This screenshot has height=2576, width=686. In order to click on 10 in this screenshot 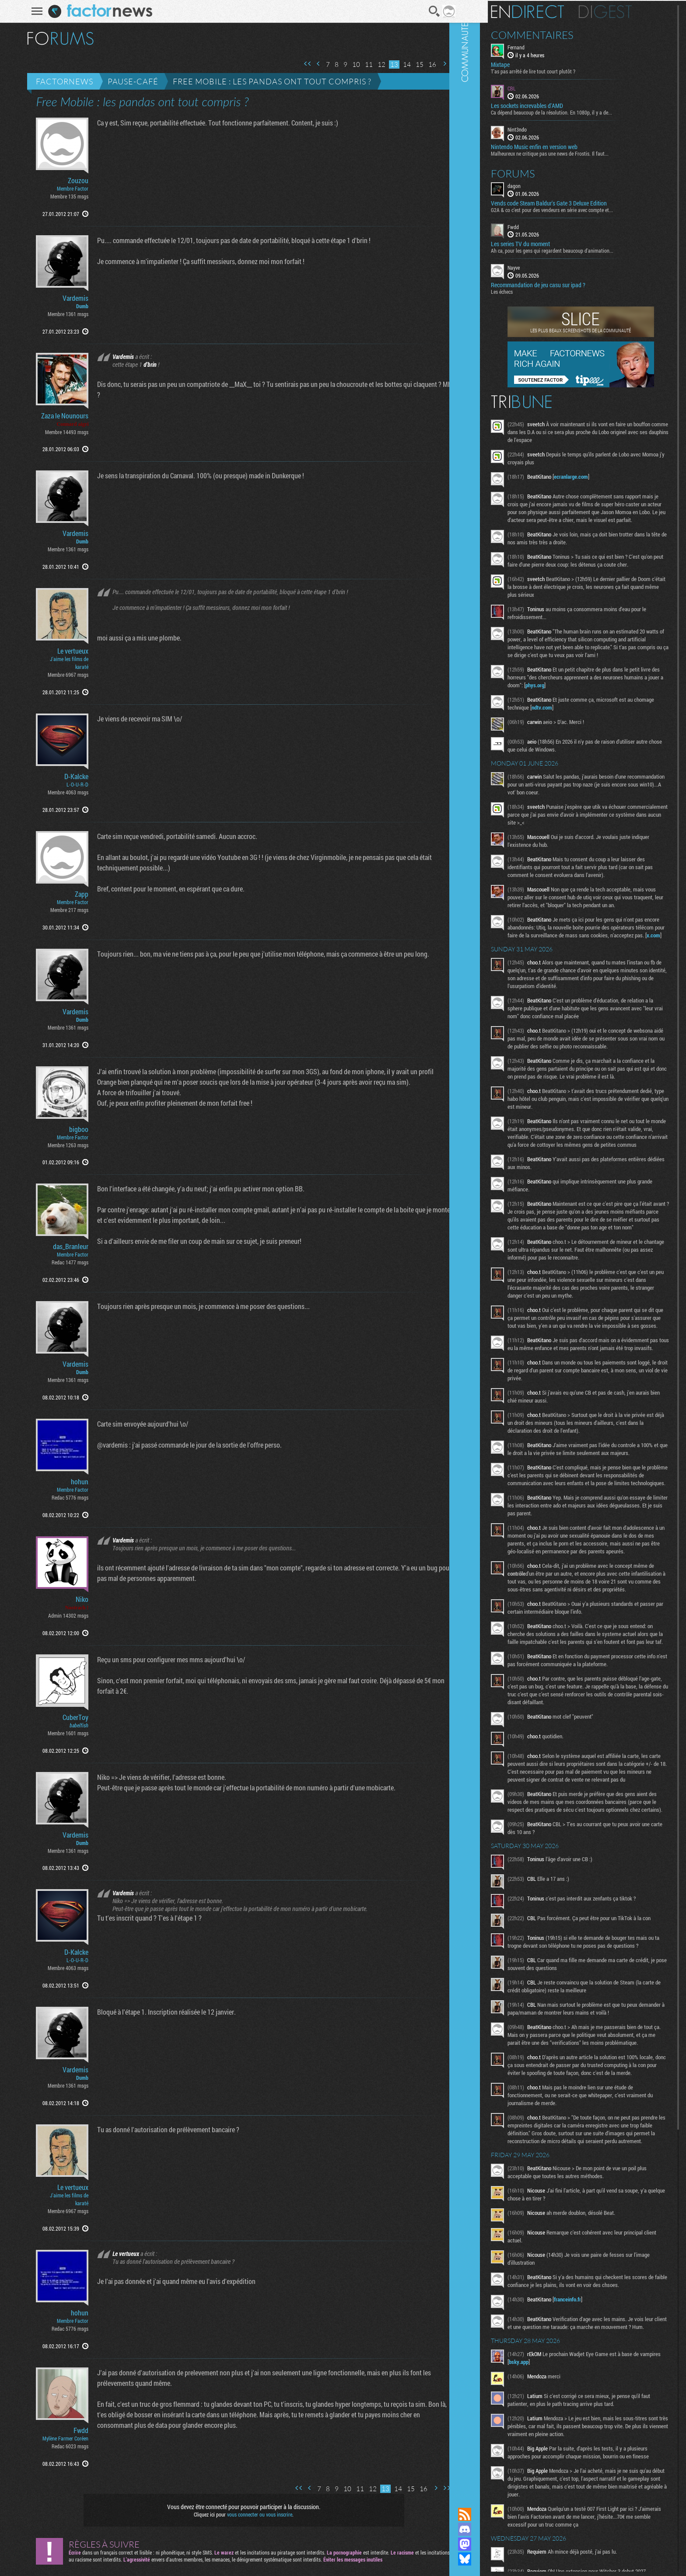, I will do `click(350, 64)`.